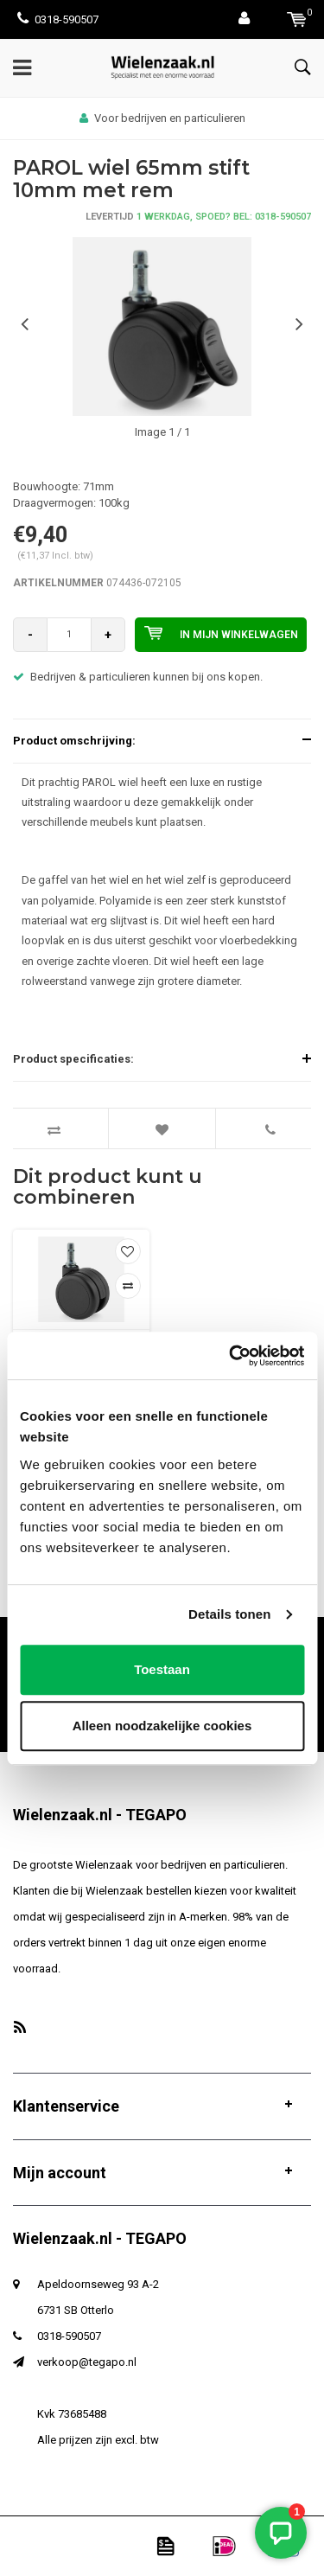  Describe the element at coordinates (162, 1725) in the screenshot. I see `Alleen noodzakelijke cookies` at that location.